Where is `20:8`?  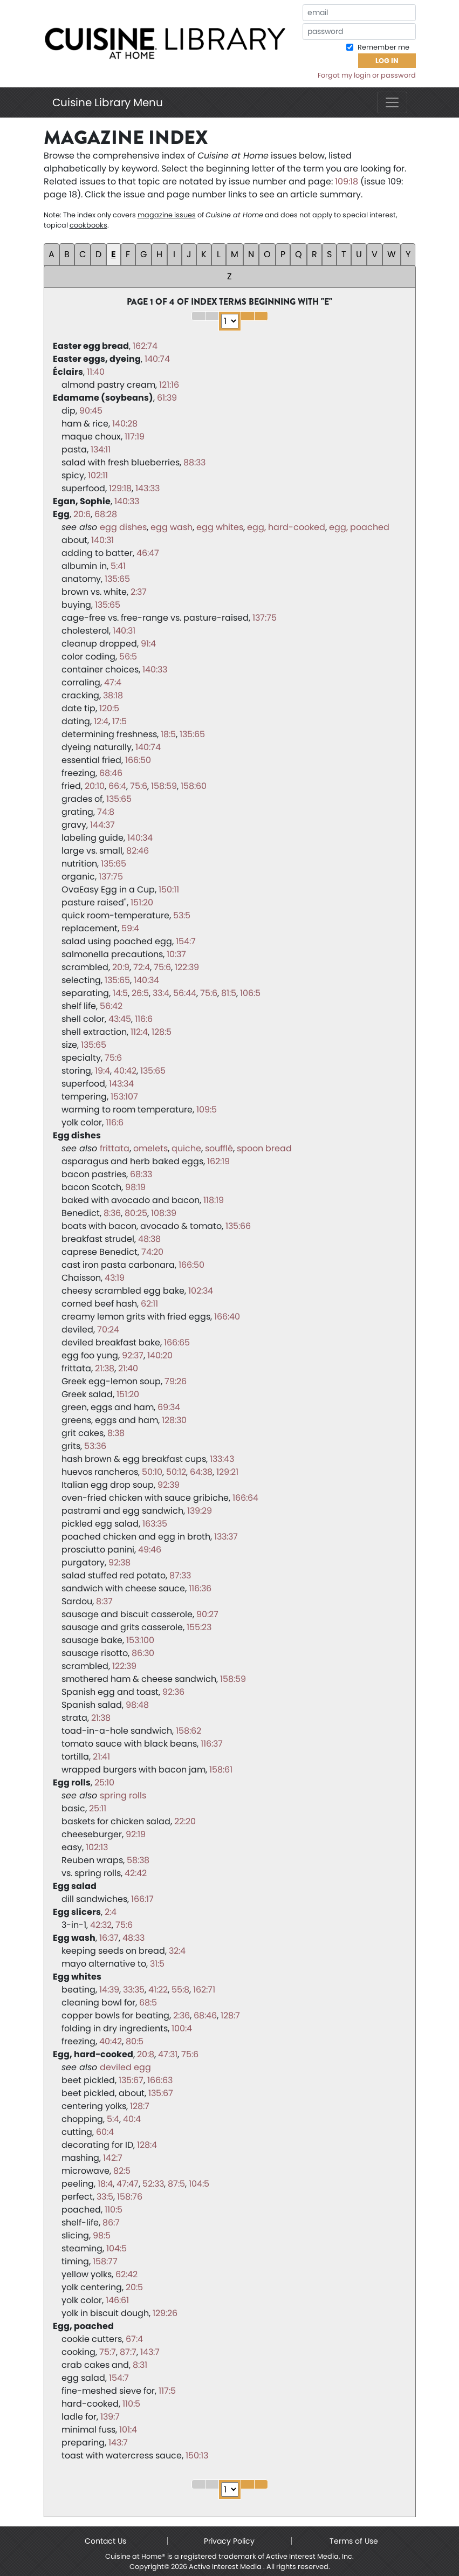 20:8 is located at coordinates (145, 2054).